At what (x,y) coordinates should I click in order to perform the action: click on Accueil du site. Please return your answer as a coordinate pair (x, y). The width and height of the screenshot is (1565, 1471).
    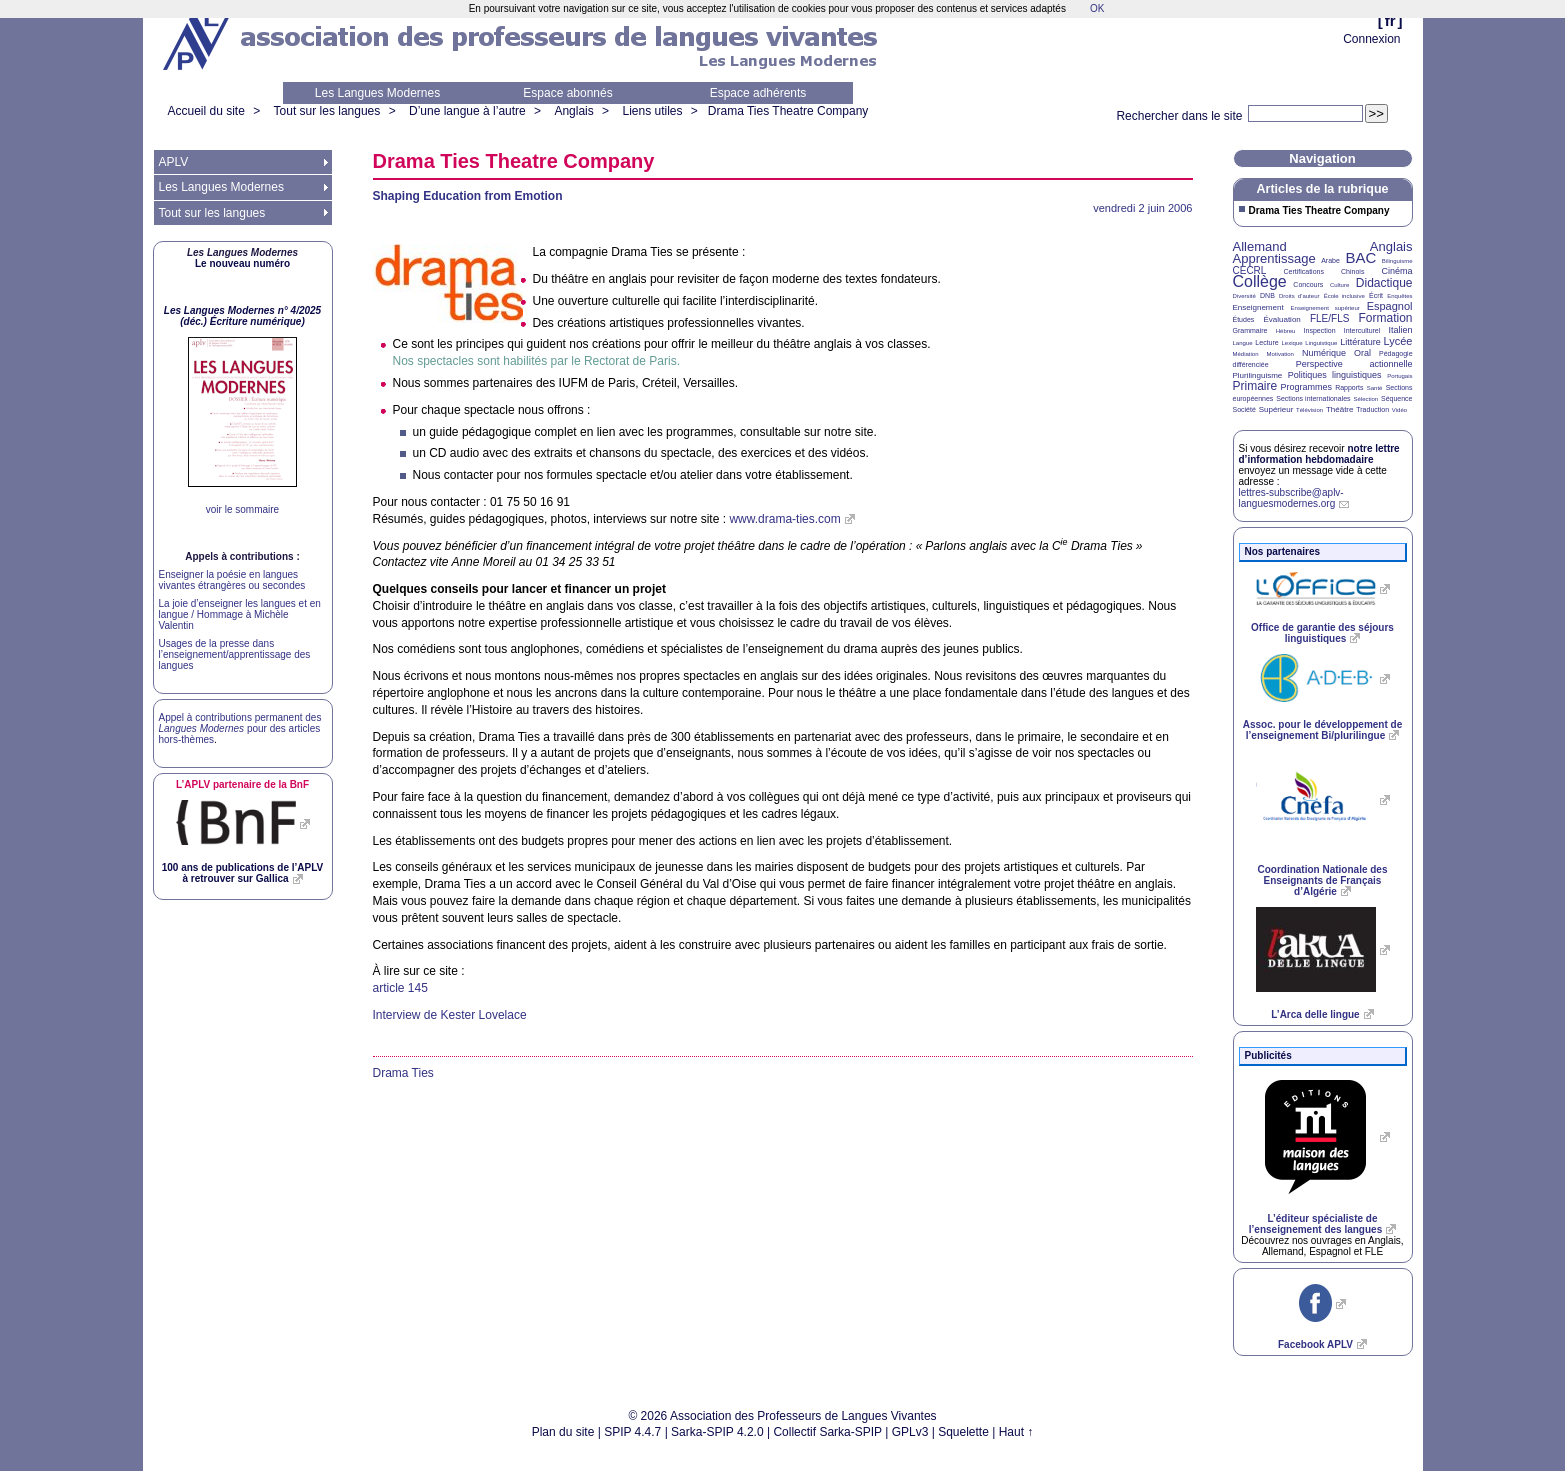
    Looking at the image, I should click on (206, 111).